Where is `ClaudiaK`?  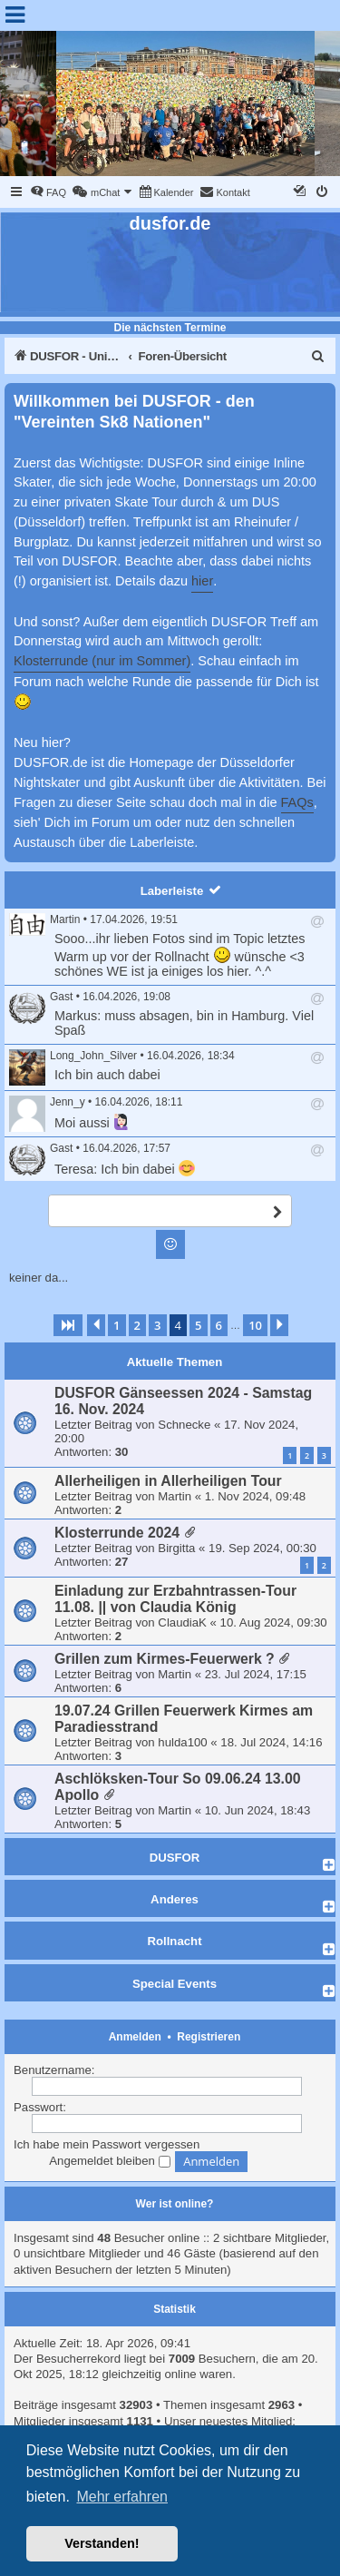 ClaudiaK is located at coordinates (182, 1622).